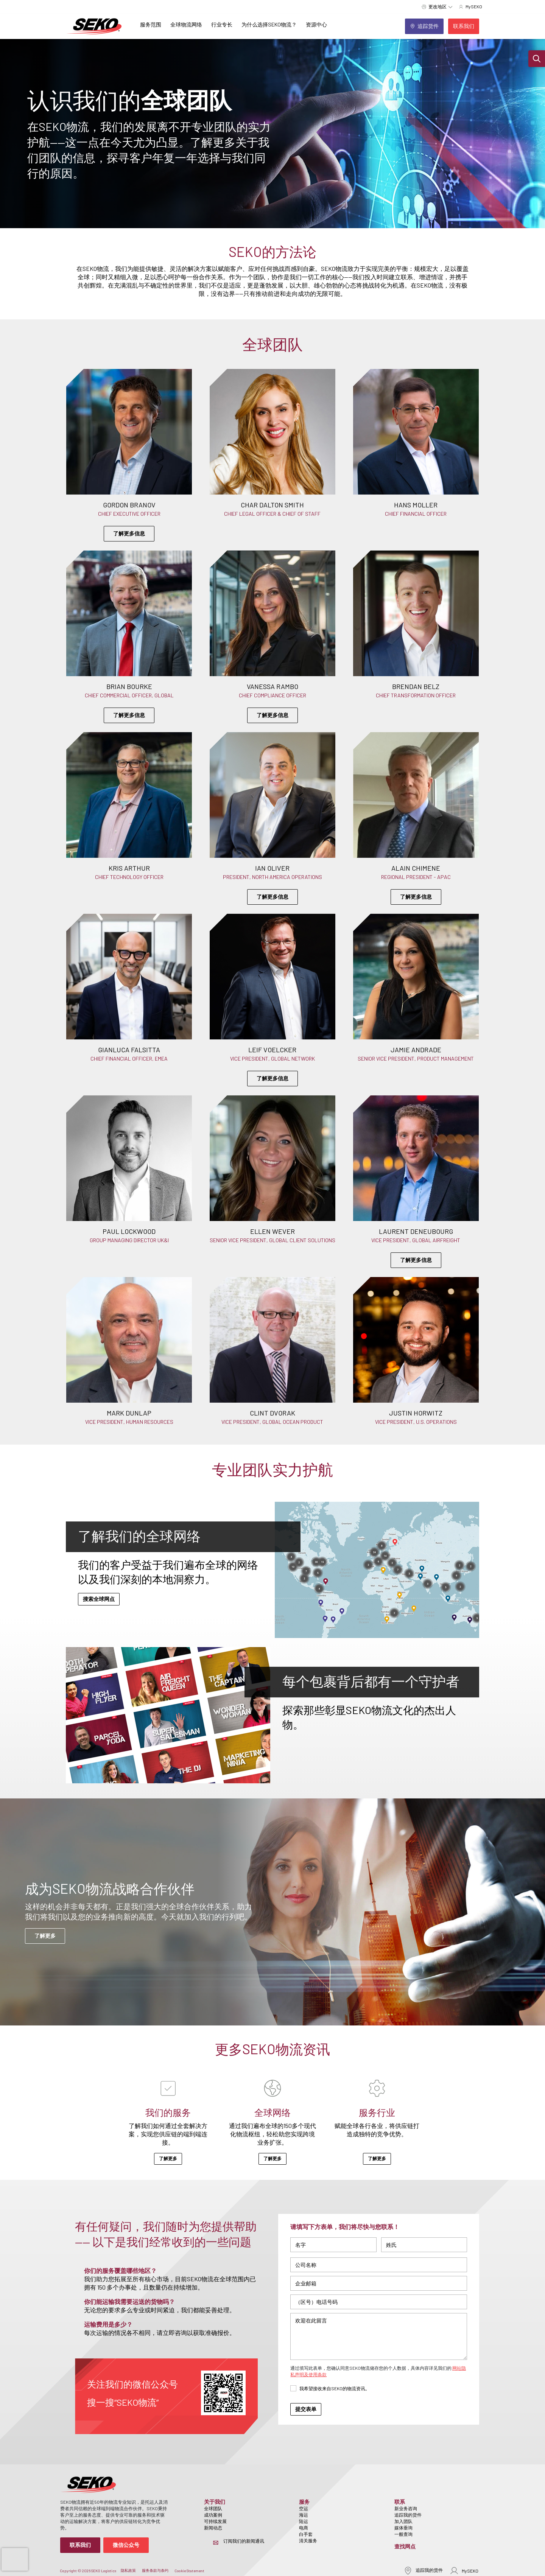  Describe the element at coordinates (213, 2508) in the screenshot. I see `全球团队` at that location.